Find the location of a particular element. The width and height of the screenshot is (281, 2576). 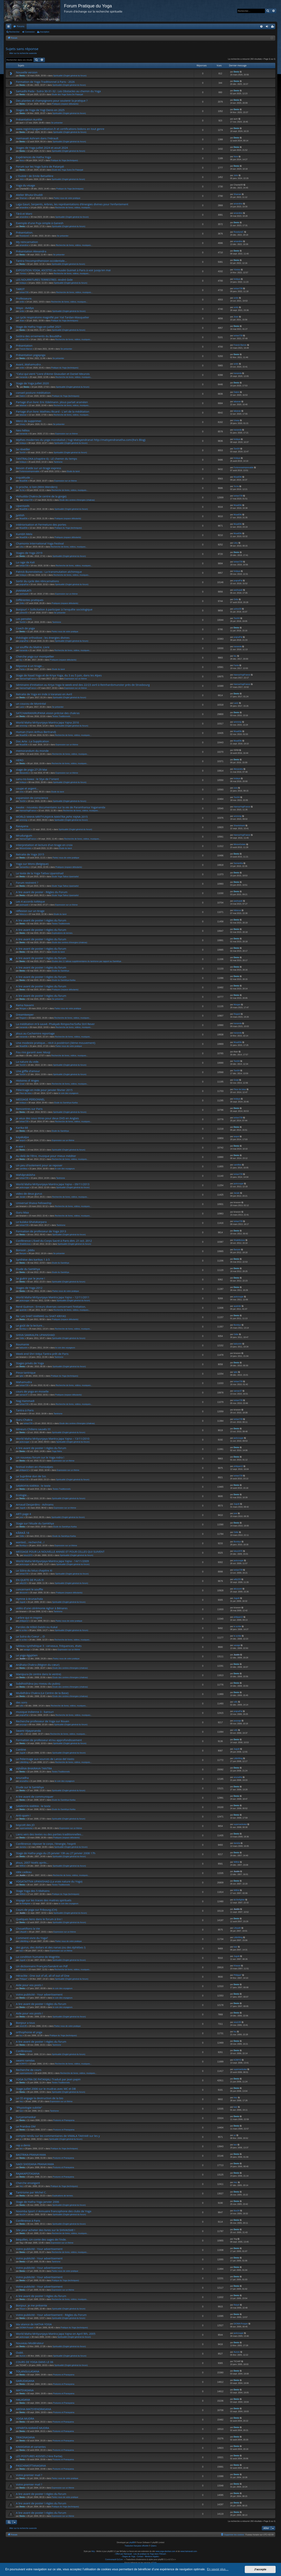

concernant le souffle is located at coordinates (29, 1589).